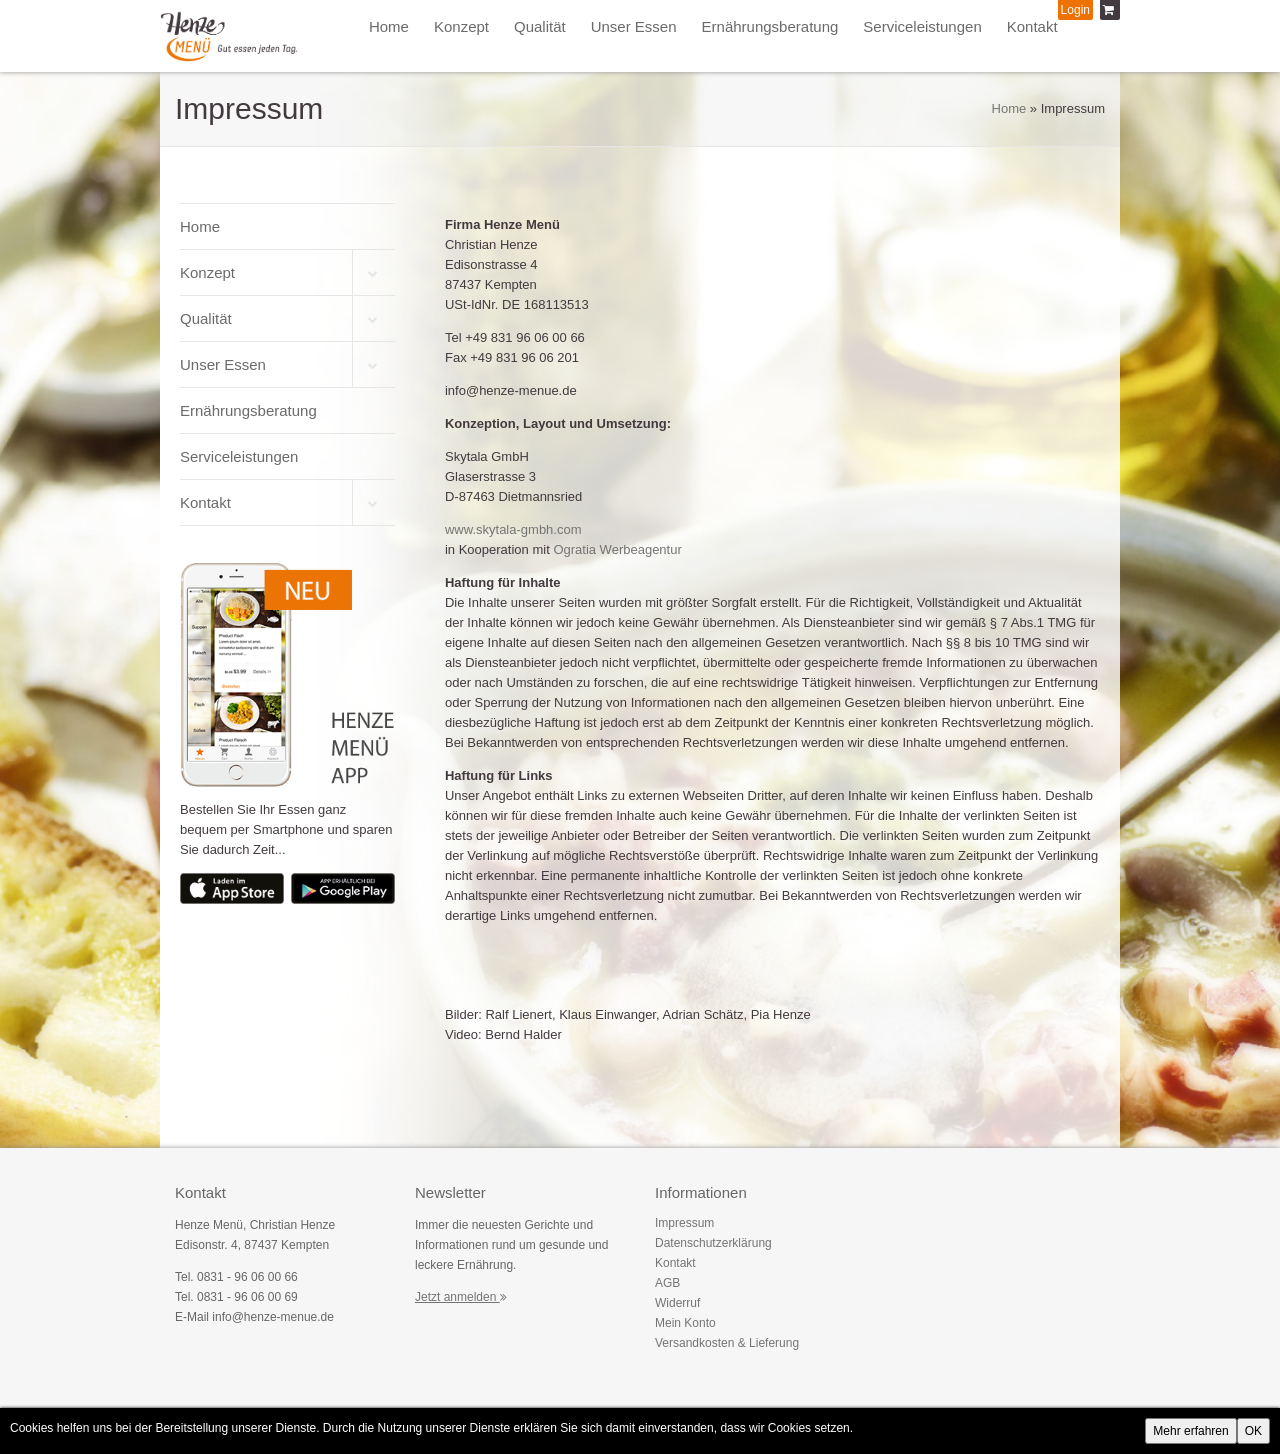 The image size is (1280, 1454). What do you see at coordinates (770, 26) in the screenshot?
I see `Ernährungsberatung` at bounding box center [770, 26].